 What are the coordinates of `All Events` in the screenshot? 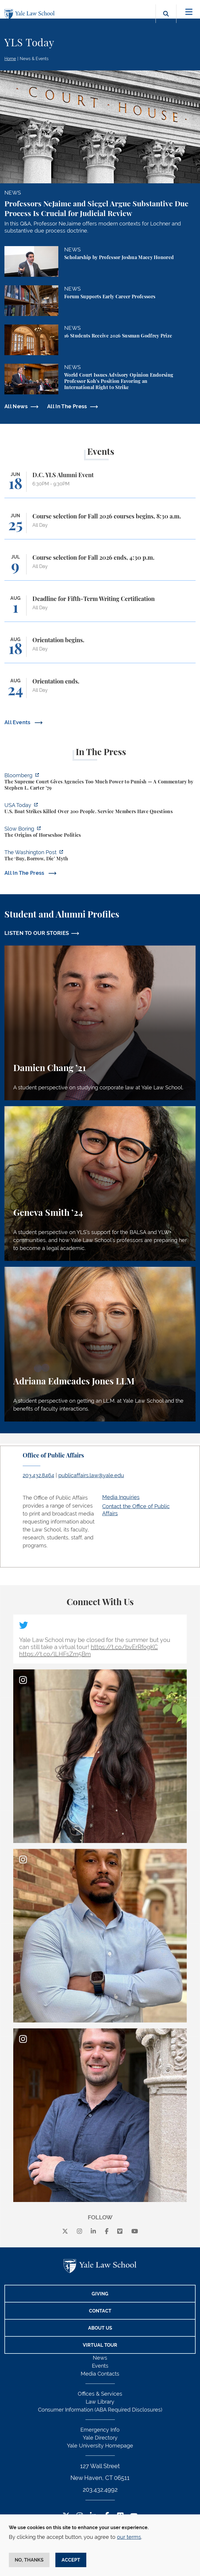 It's located at (18, 722).